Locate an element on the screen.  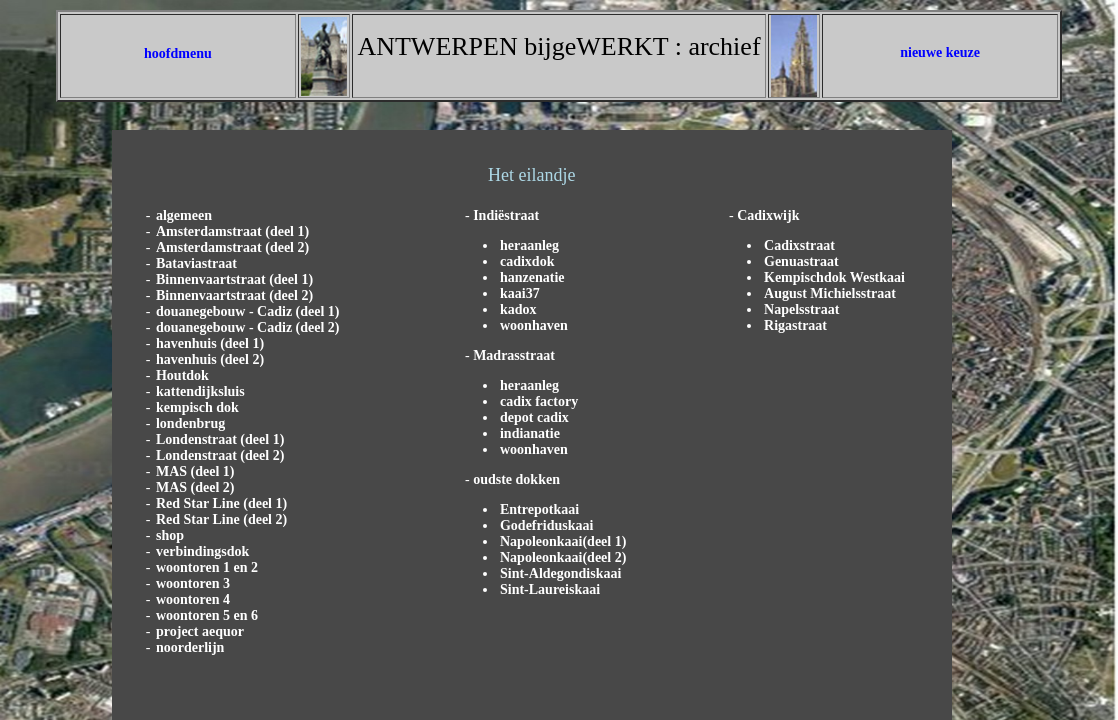
hoofdmenu is located at coordinates (178, 53).